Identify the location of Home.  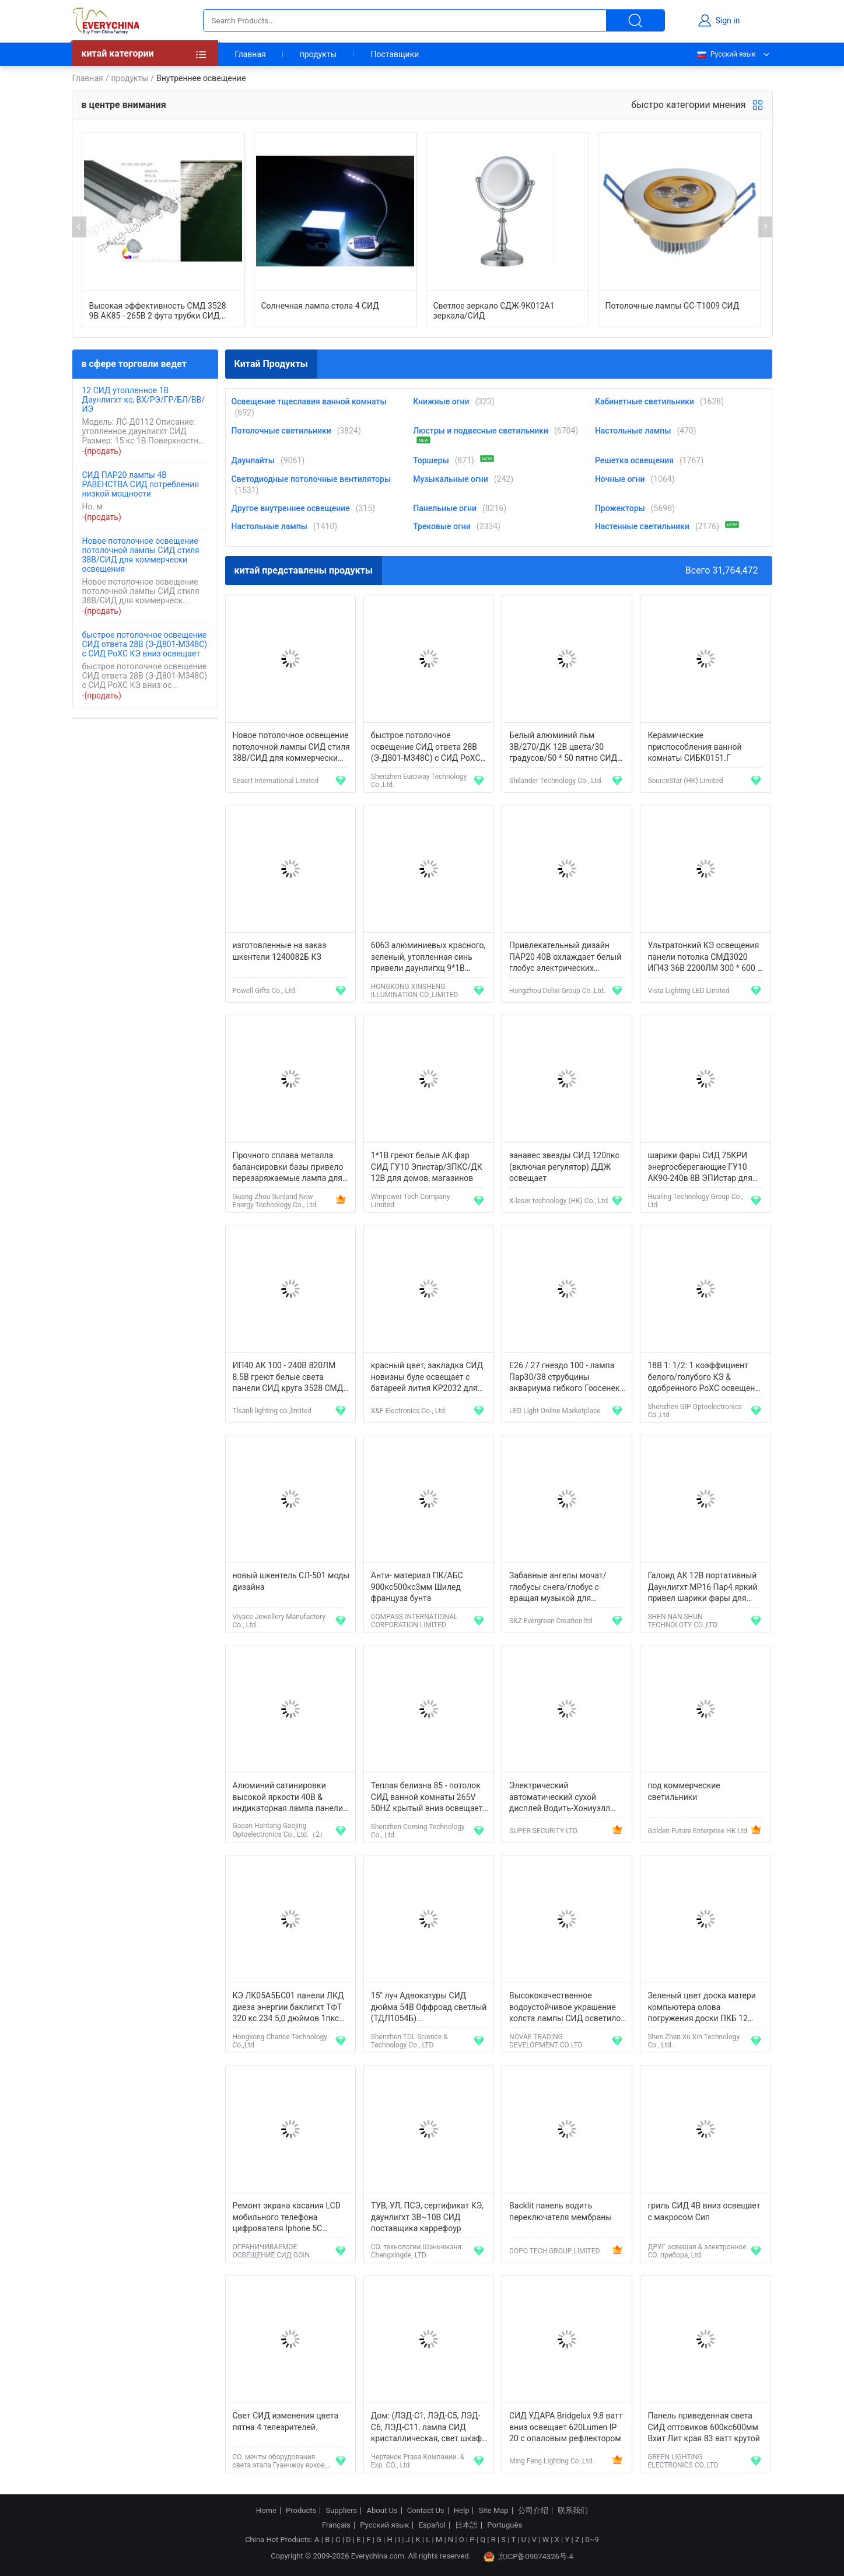
(266, 2510).